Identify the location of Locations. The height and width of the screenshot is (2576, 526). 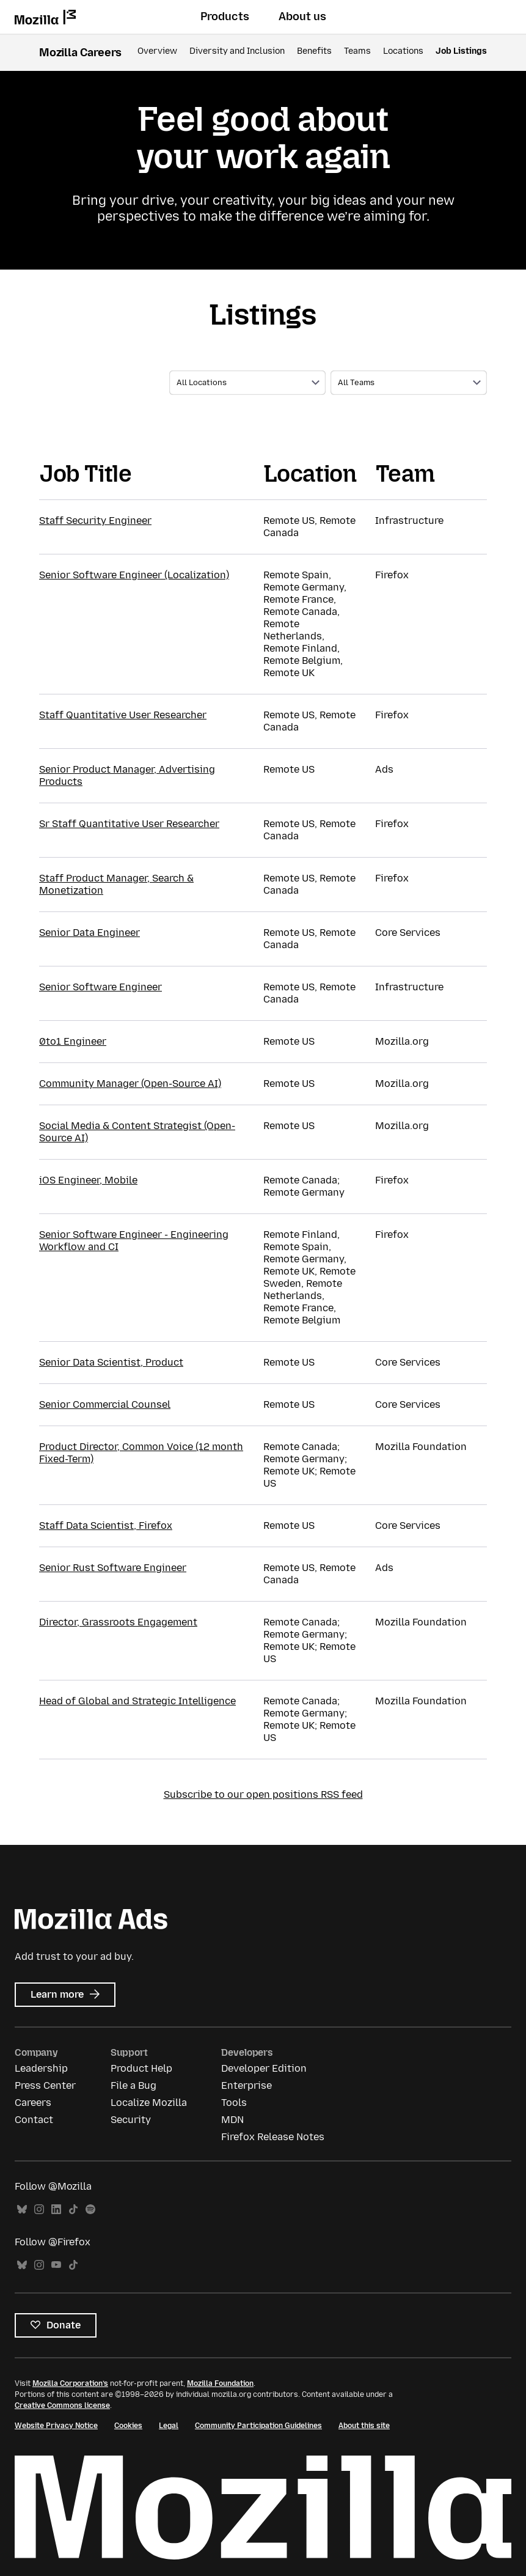
(403, 51).